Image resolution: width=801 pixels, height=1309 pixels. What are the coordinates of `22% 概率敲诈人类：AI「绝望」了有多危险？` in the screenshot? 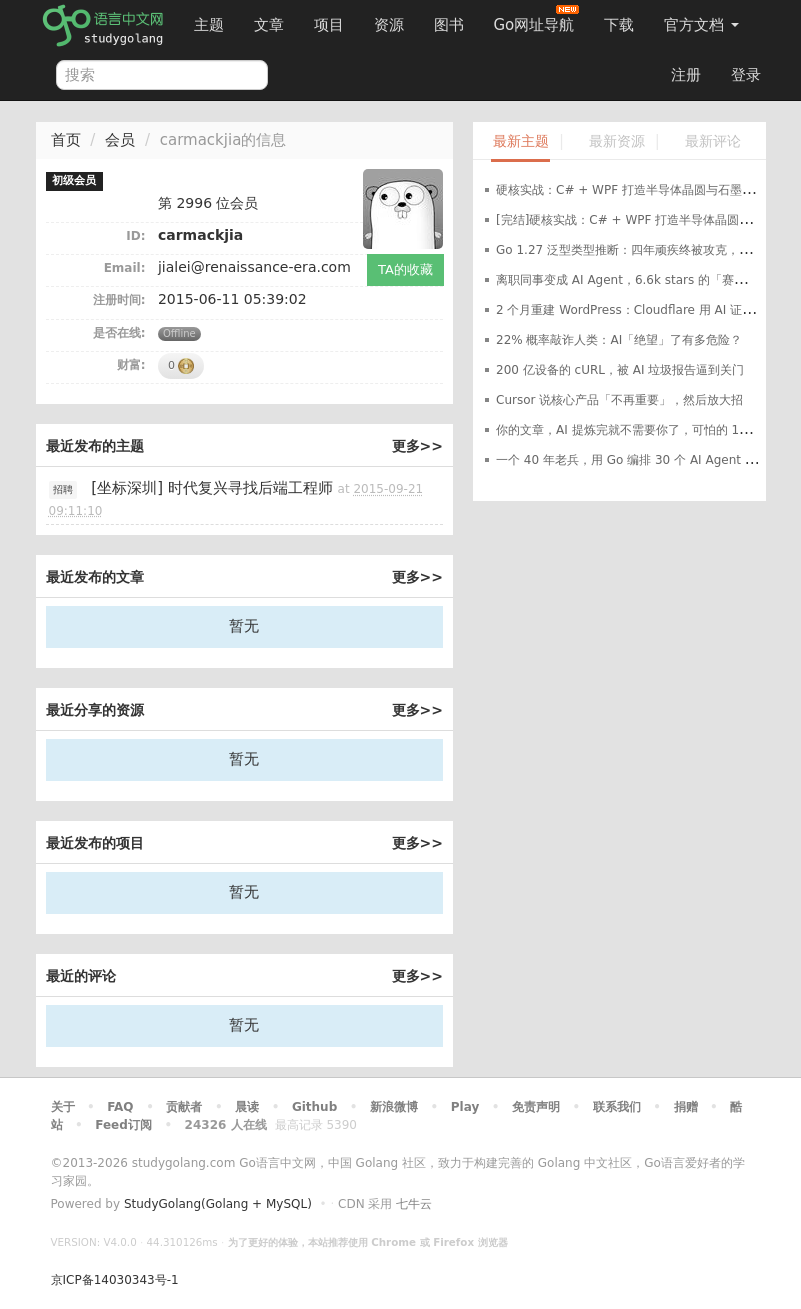 It's located at (619, 340).